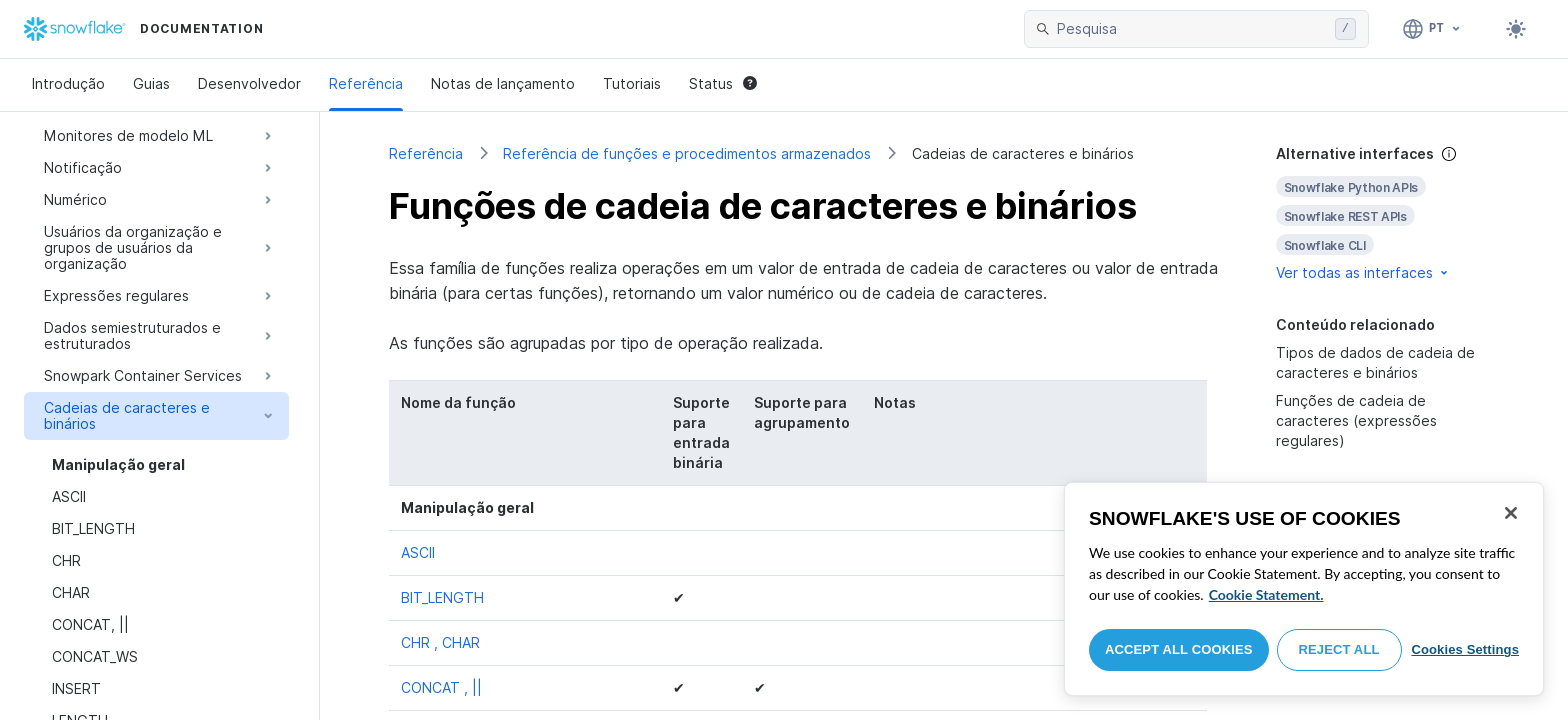  I want to click on Tutoriais, so click(632, 83).